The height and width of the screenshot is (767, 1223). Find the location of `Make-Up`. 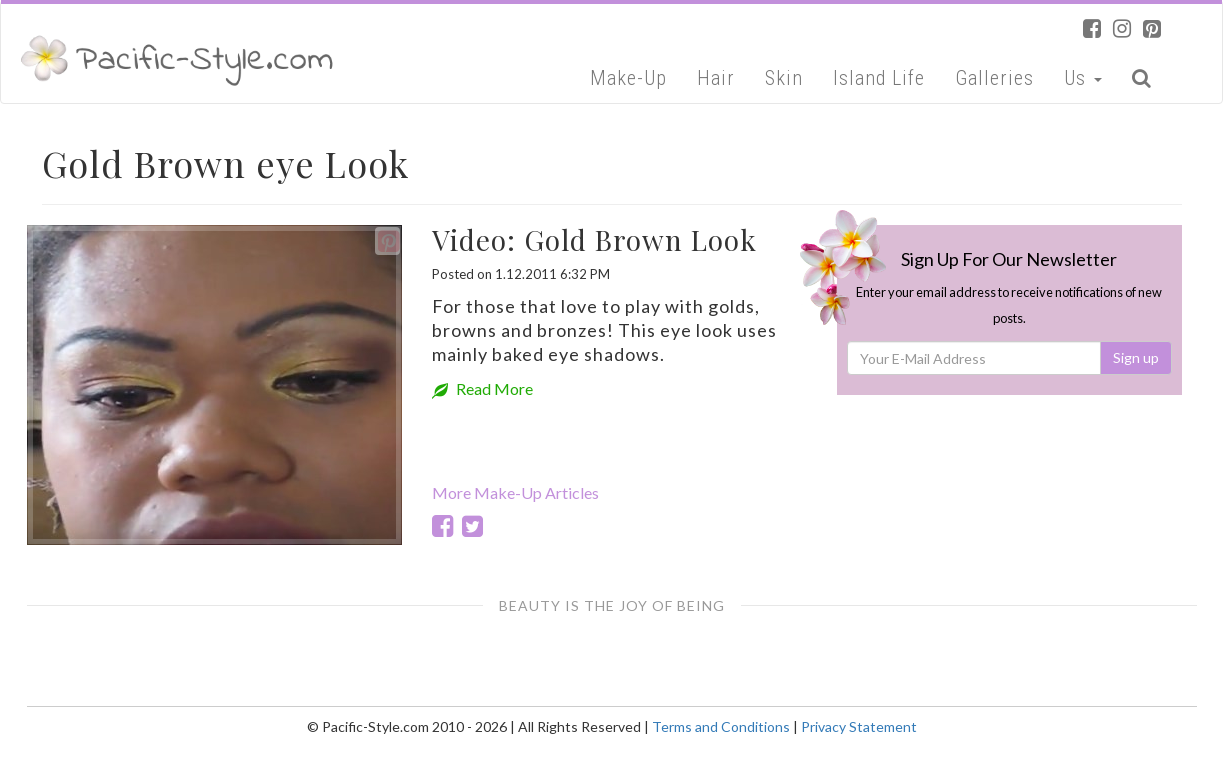

Make-Up is located at coordinates (628, 78).